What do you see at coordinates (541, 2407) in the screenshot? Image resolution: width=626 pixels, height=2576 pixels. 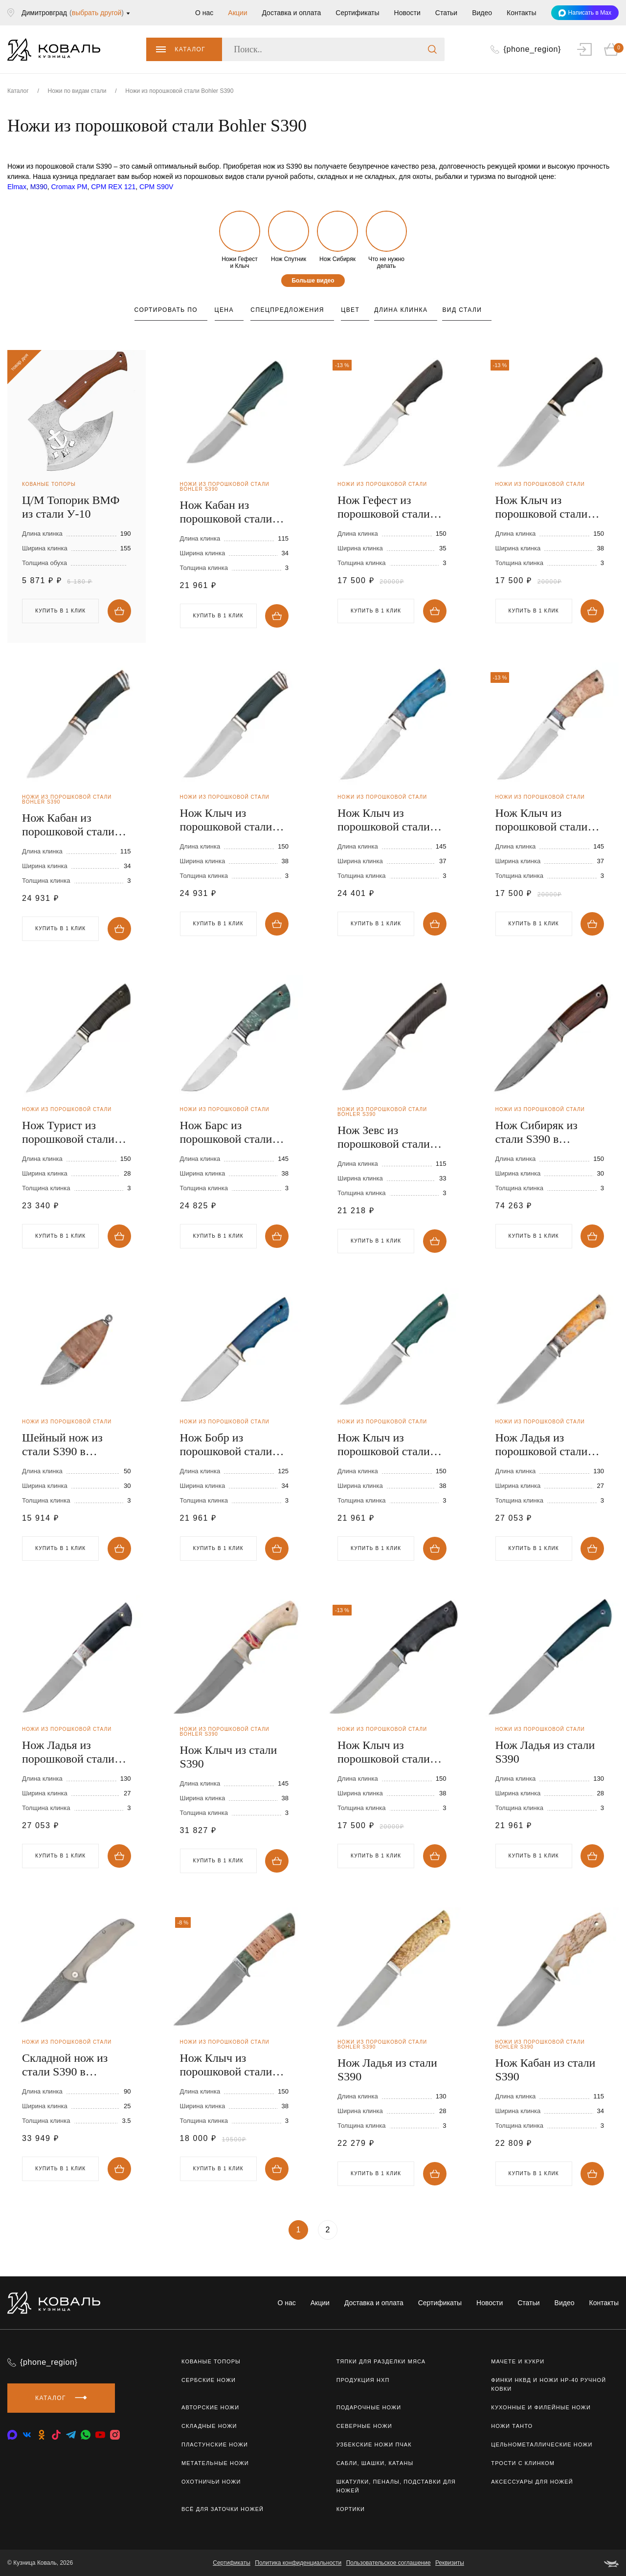 I see `Кухонные и филейные ножи` at bounding box center [541, 2407].